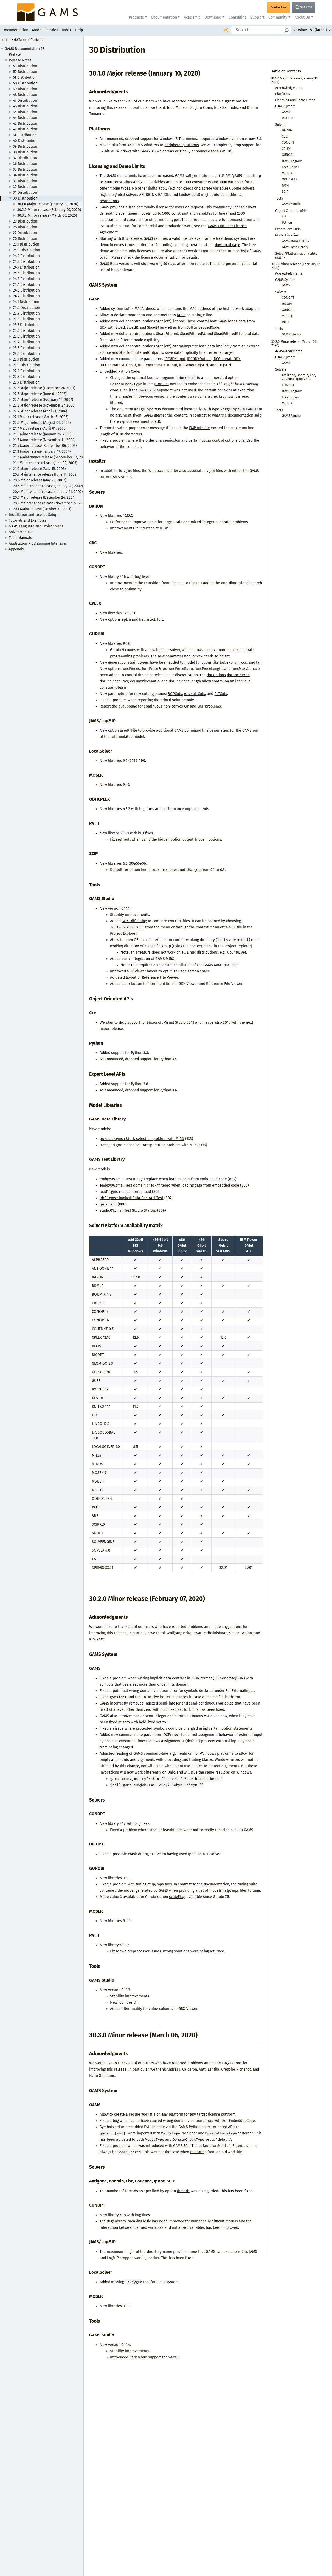 This screenshot has width=332, height=2576. I want to click on embpy05.gms : Test merge/replace when loading data from embedded code, so click(163, 1179).